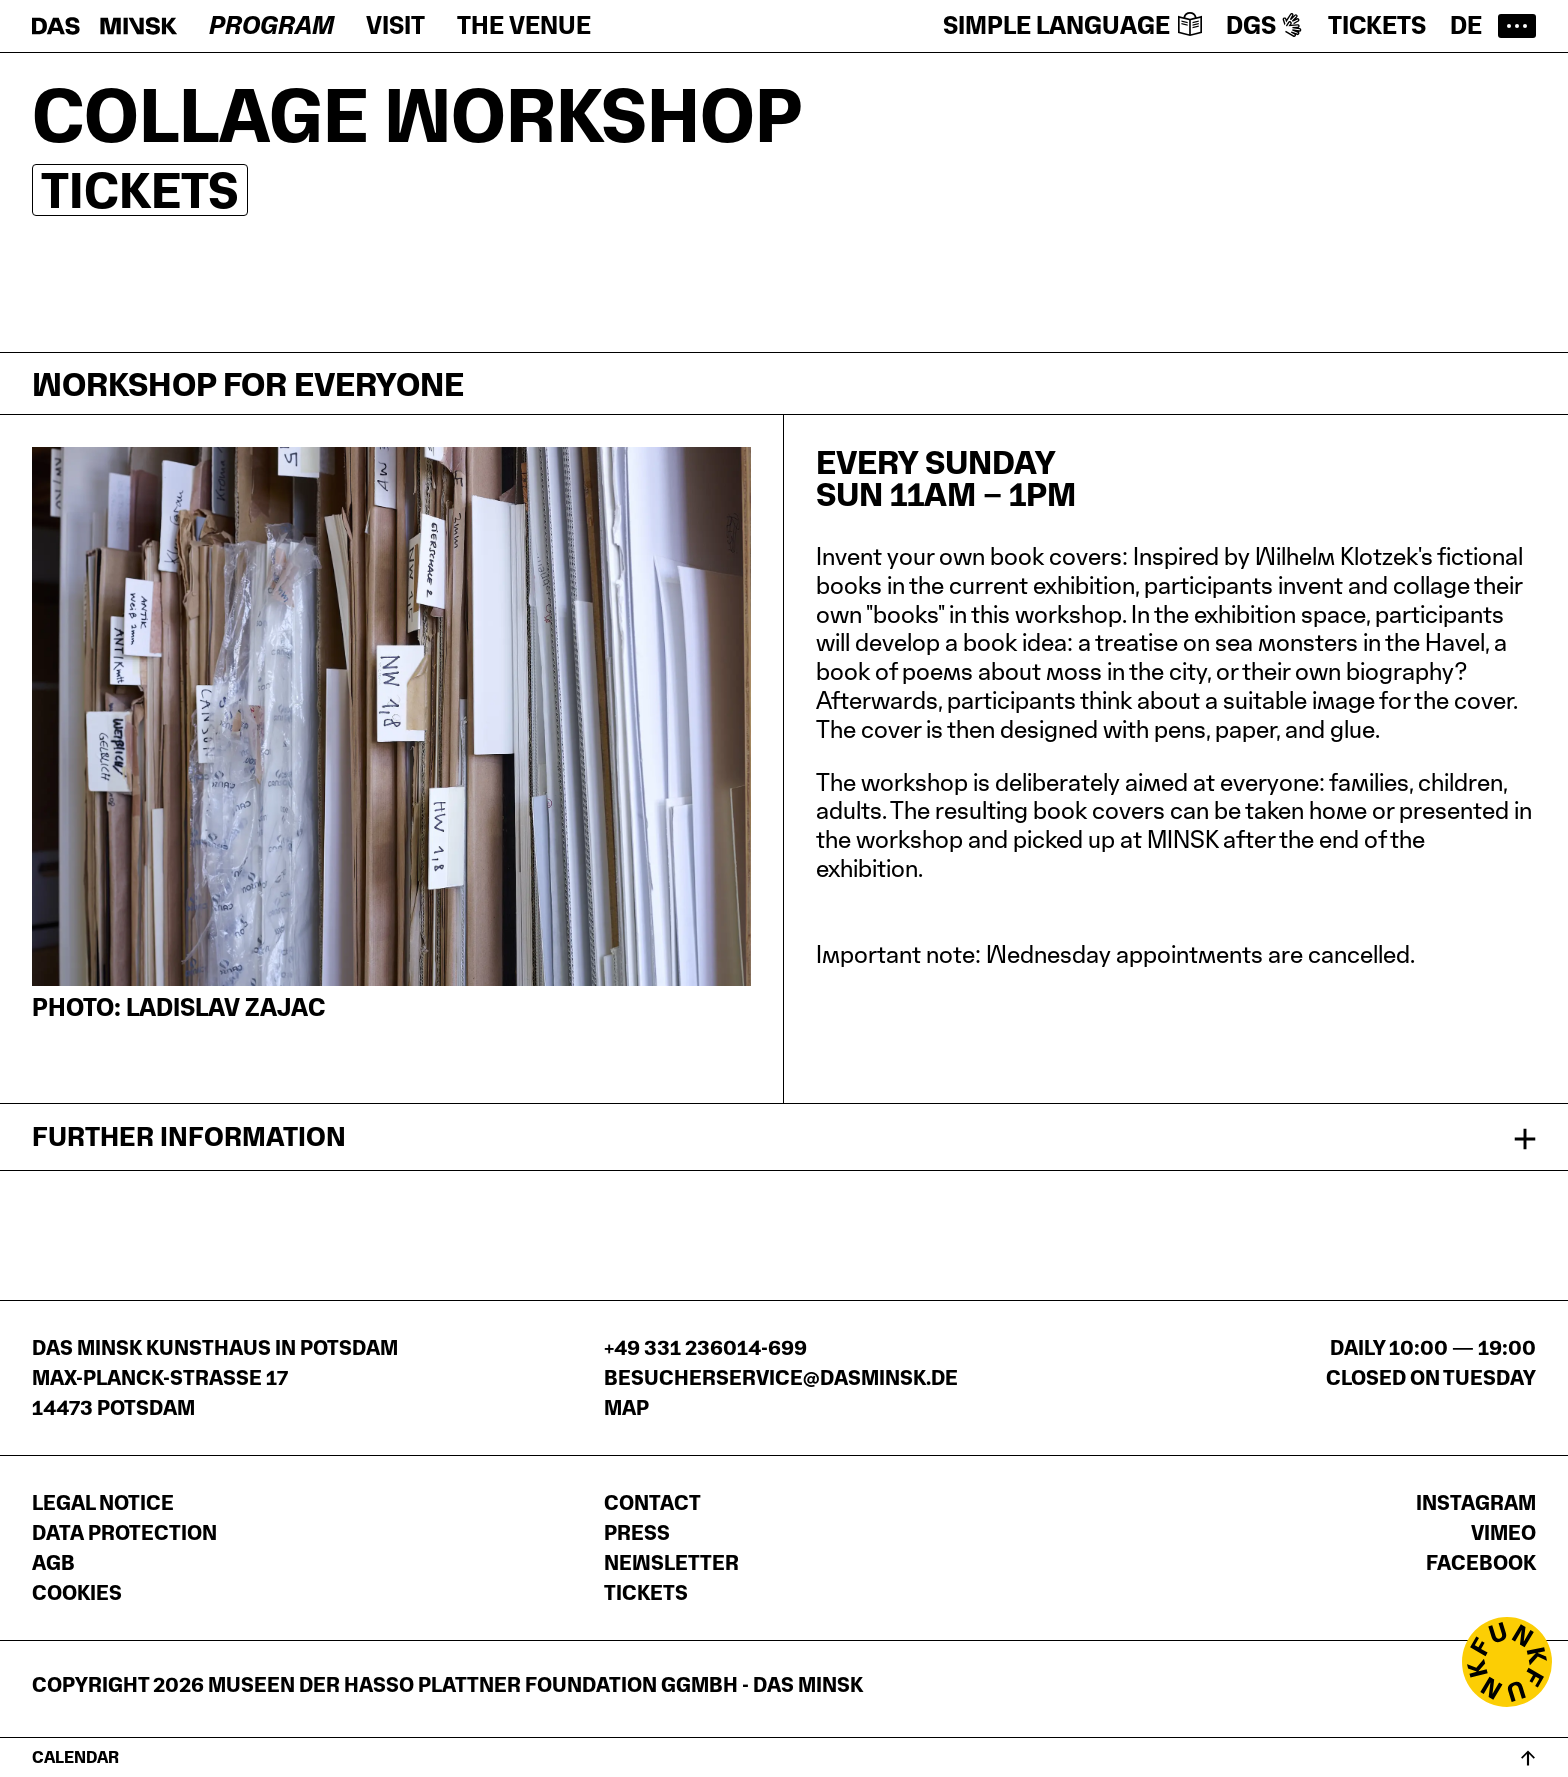 The height and width of the screenshot is (1777, 1568). Describe the element at coordinates (271, 25) in the screenshot. I see `Program` at that location.